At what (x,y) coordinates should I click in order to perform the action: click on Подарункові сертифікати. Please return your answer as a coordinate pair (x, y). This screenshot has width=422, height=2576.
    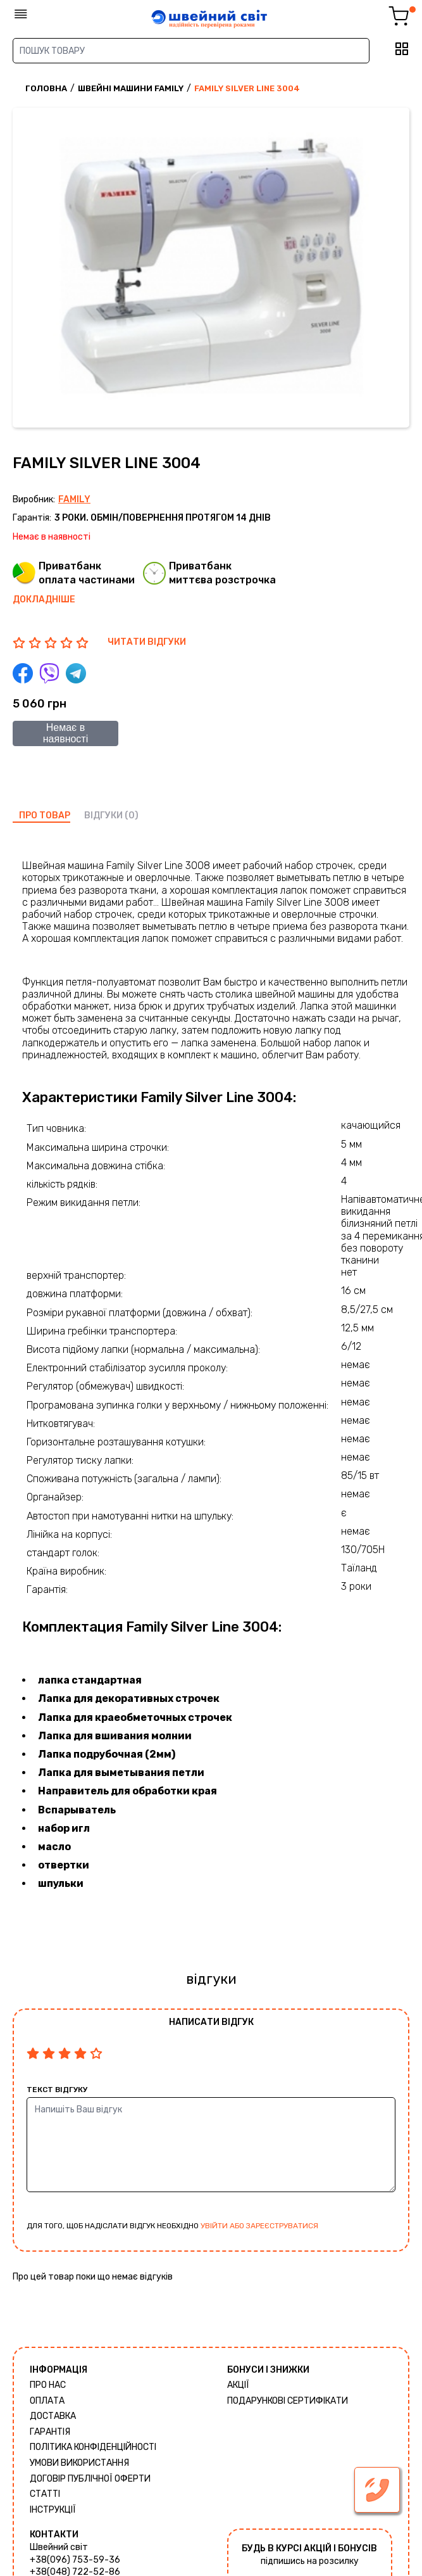
    Looking at the image, I should click on (287, 2400).